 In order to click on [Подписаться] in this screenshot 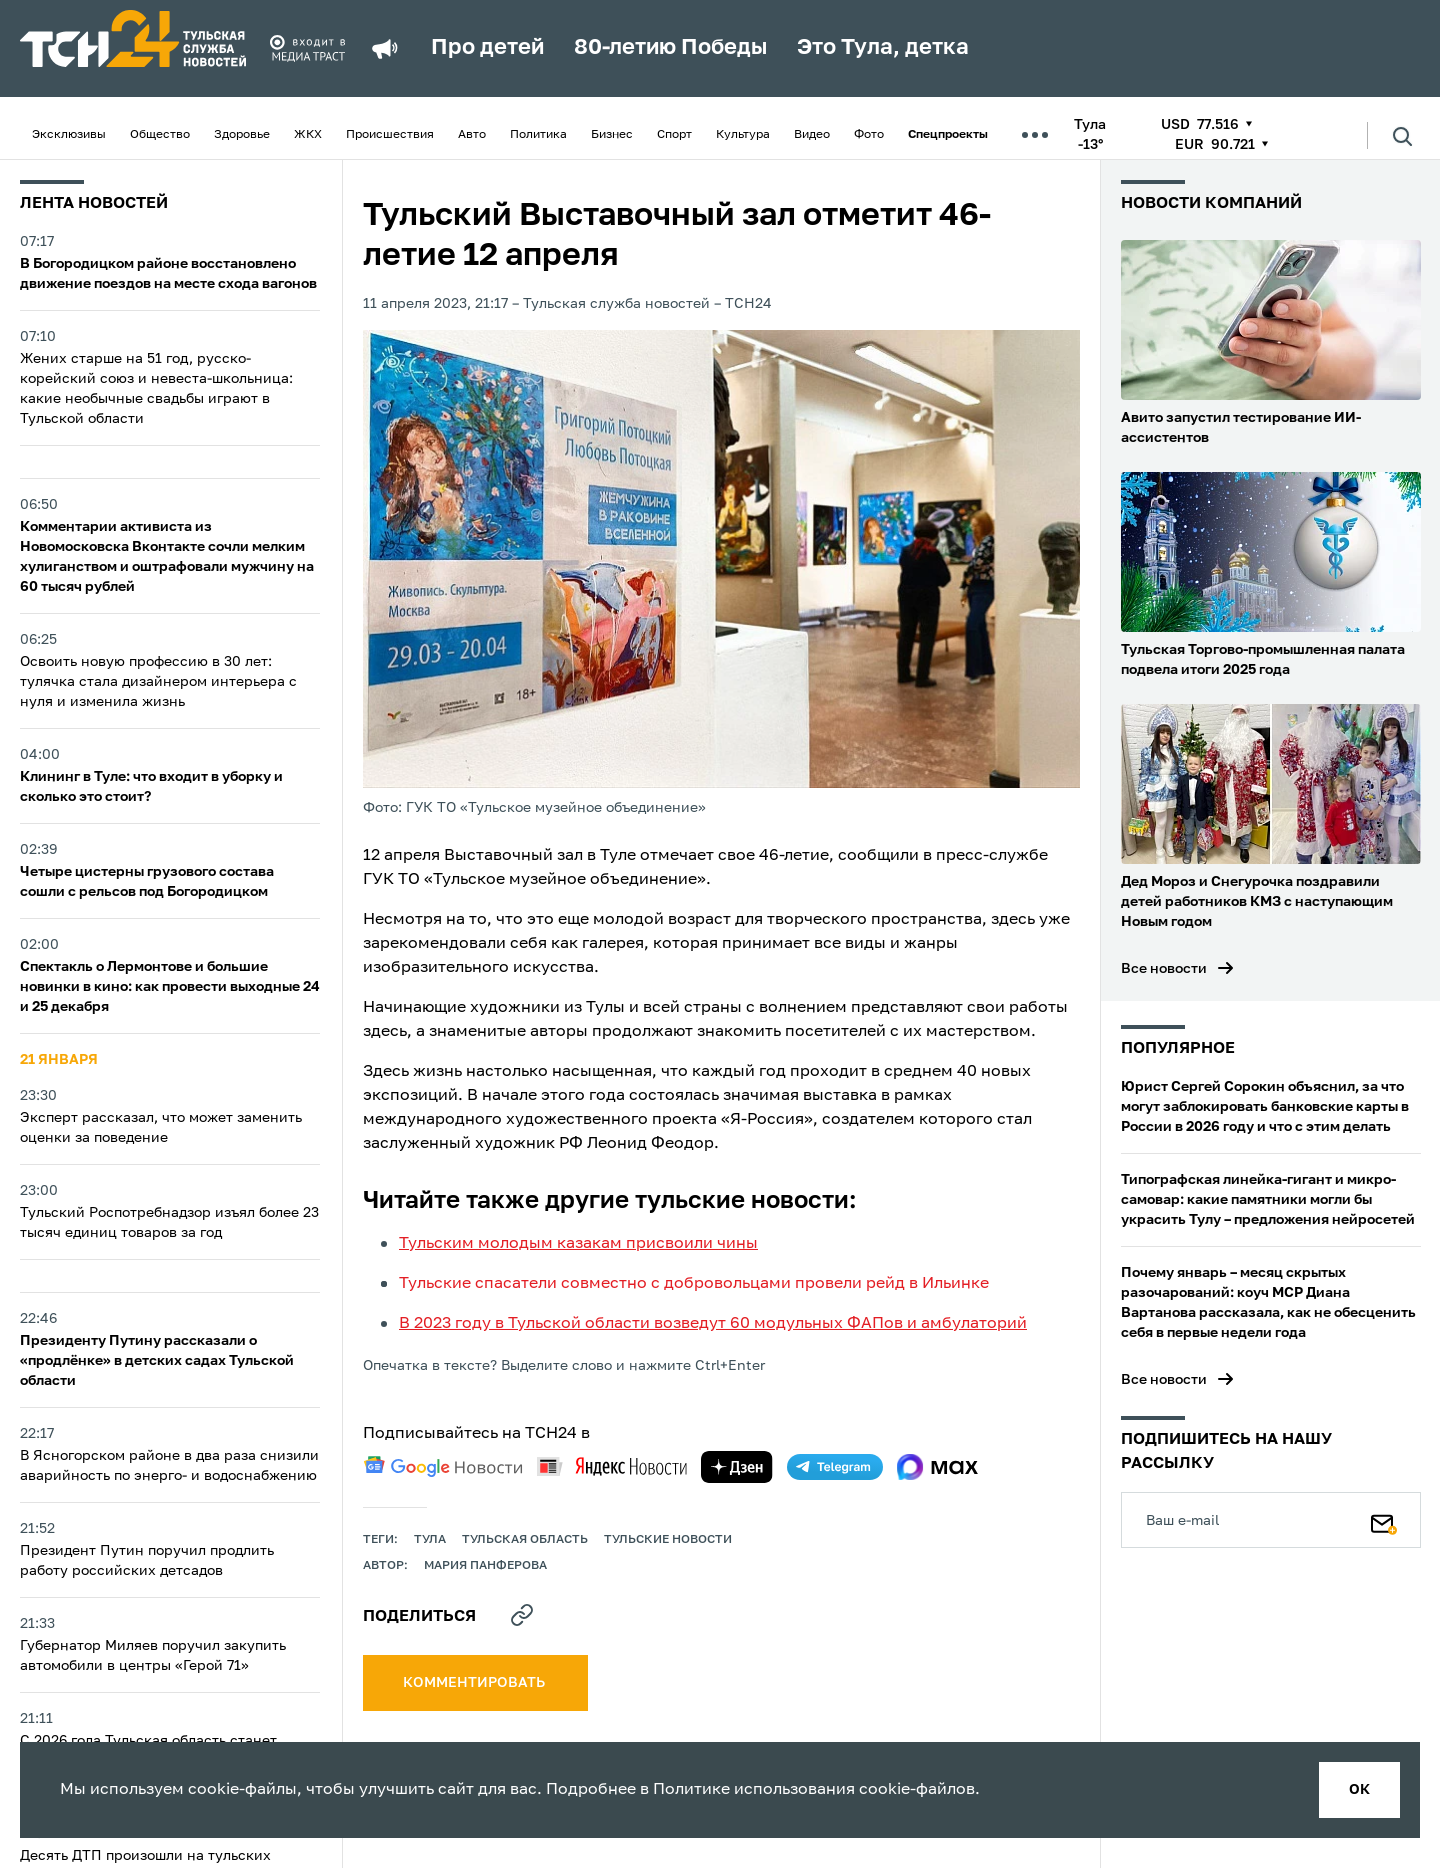, I will do `click(1384, 1520)`.